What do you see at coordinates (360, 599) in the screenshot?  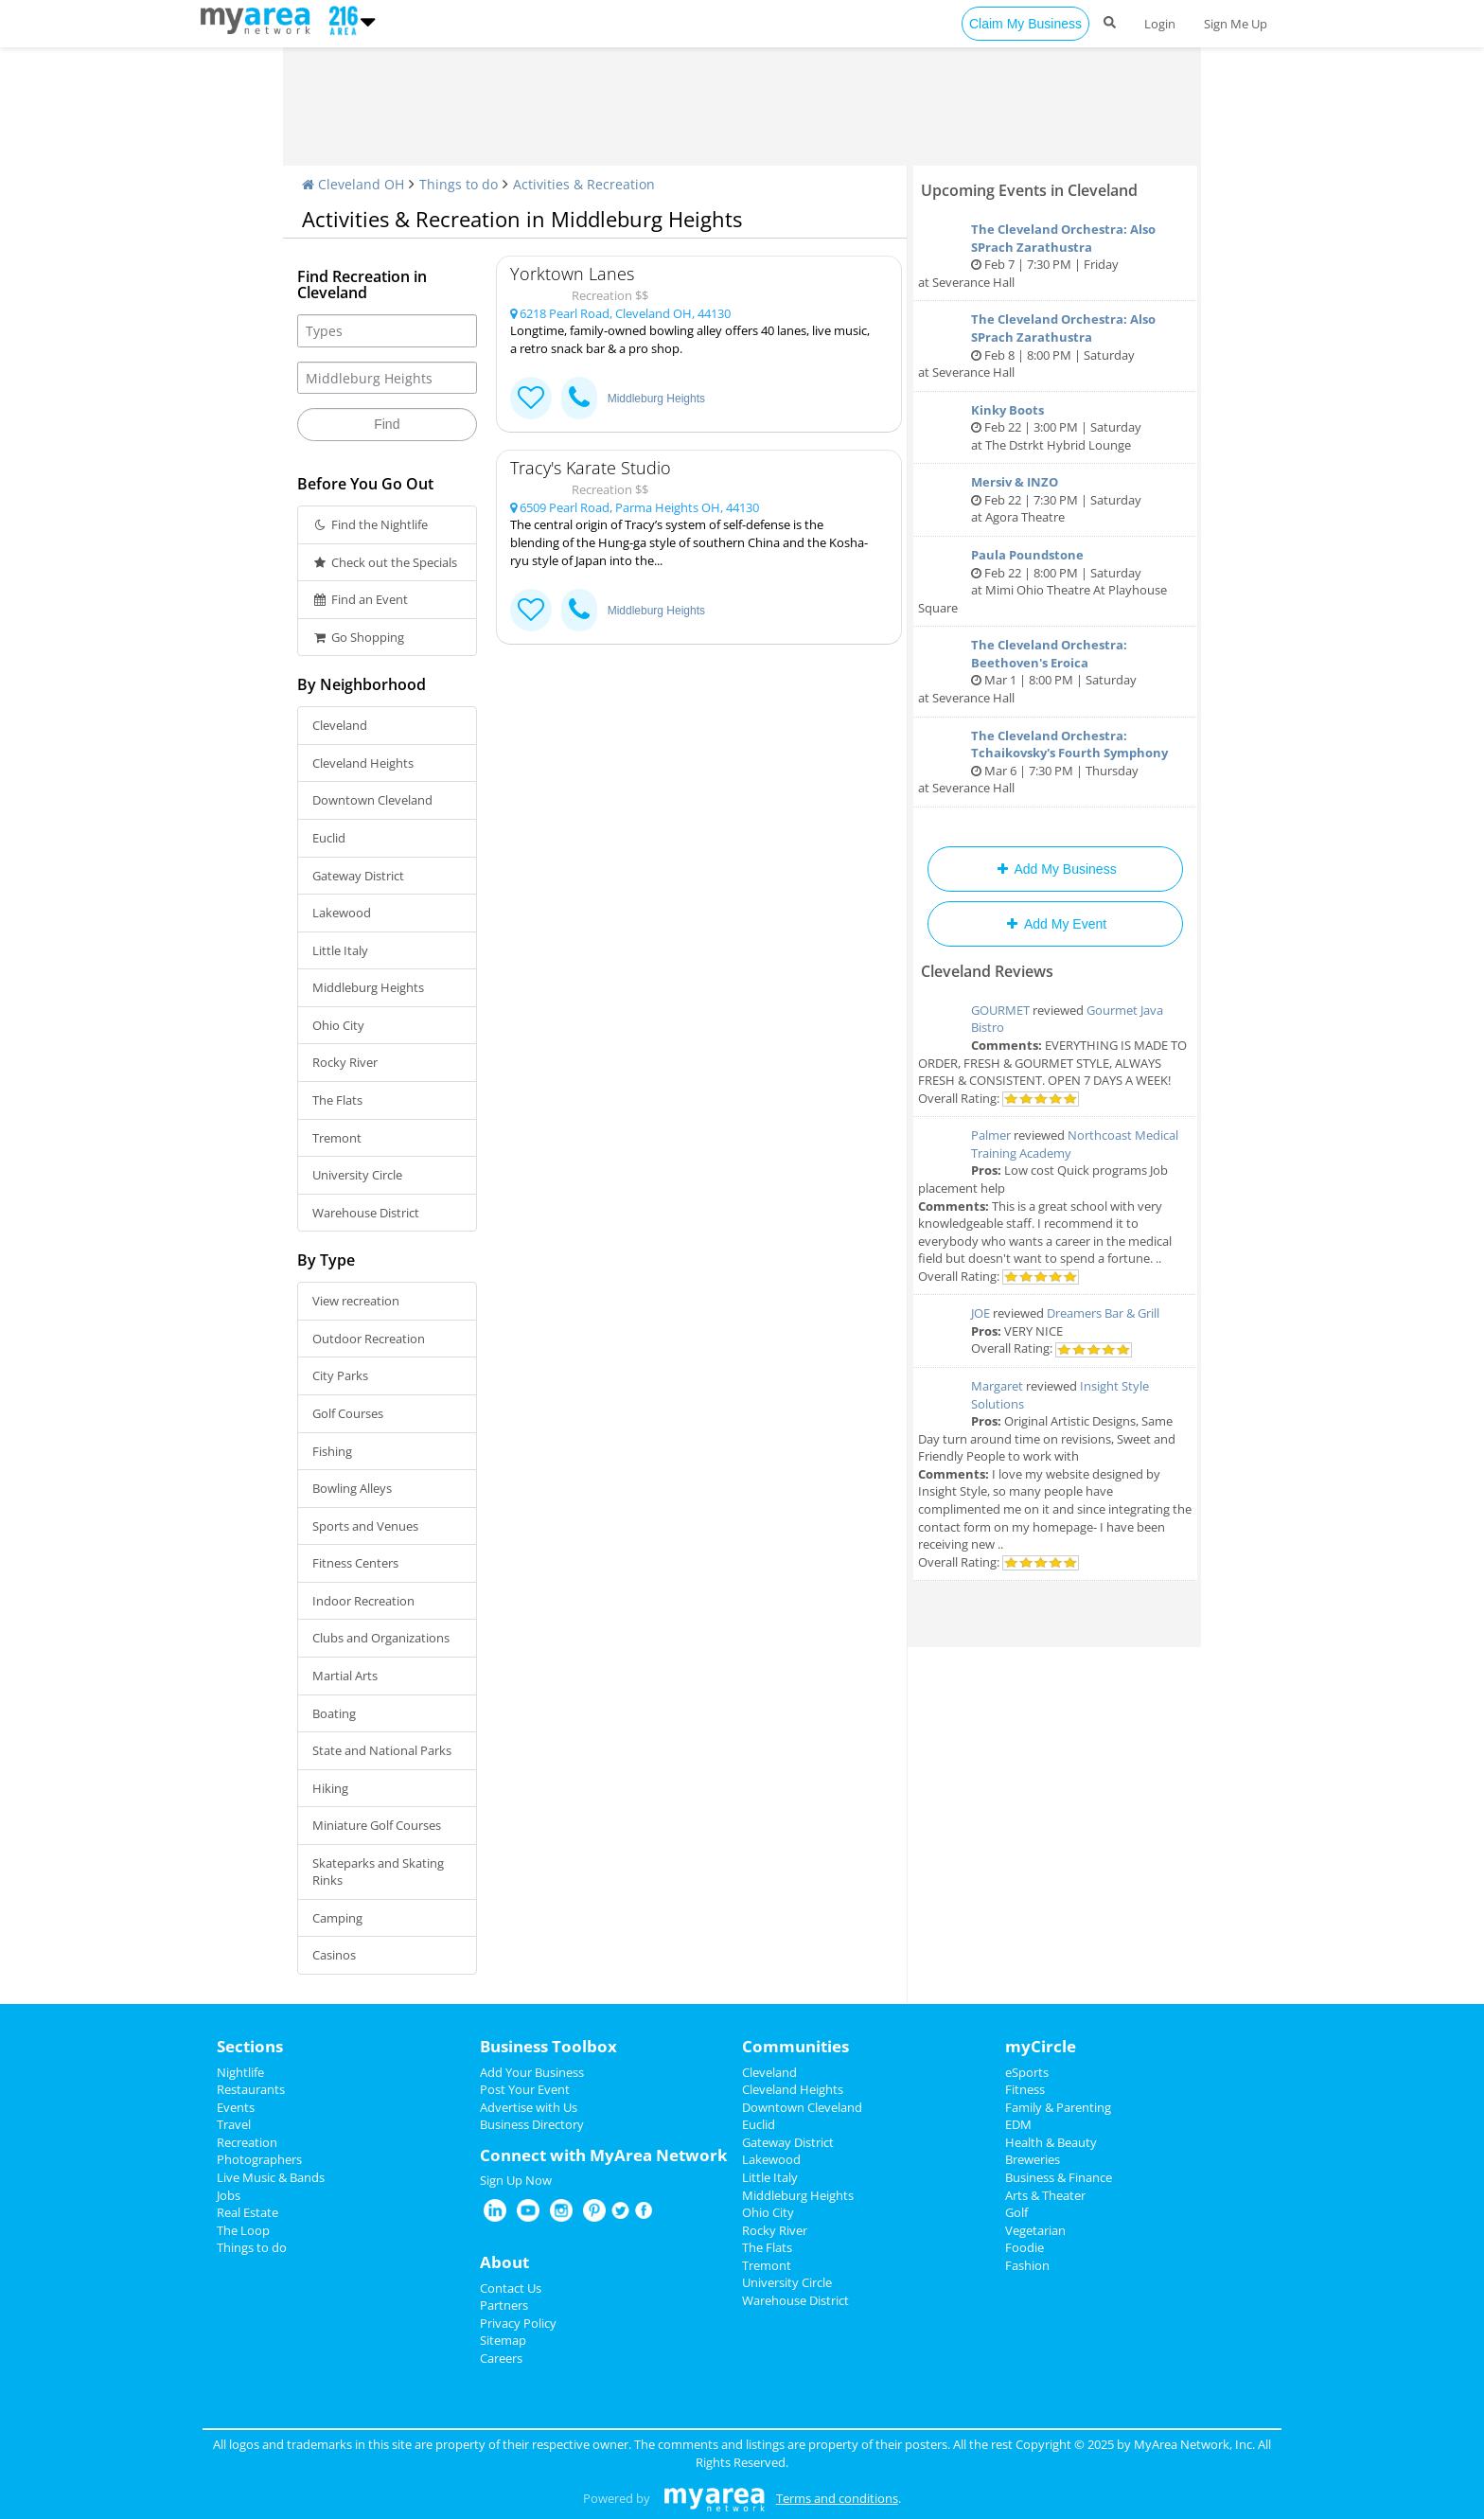 I see `Find an Event` at bounding box center [360, 599].